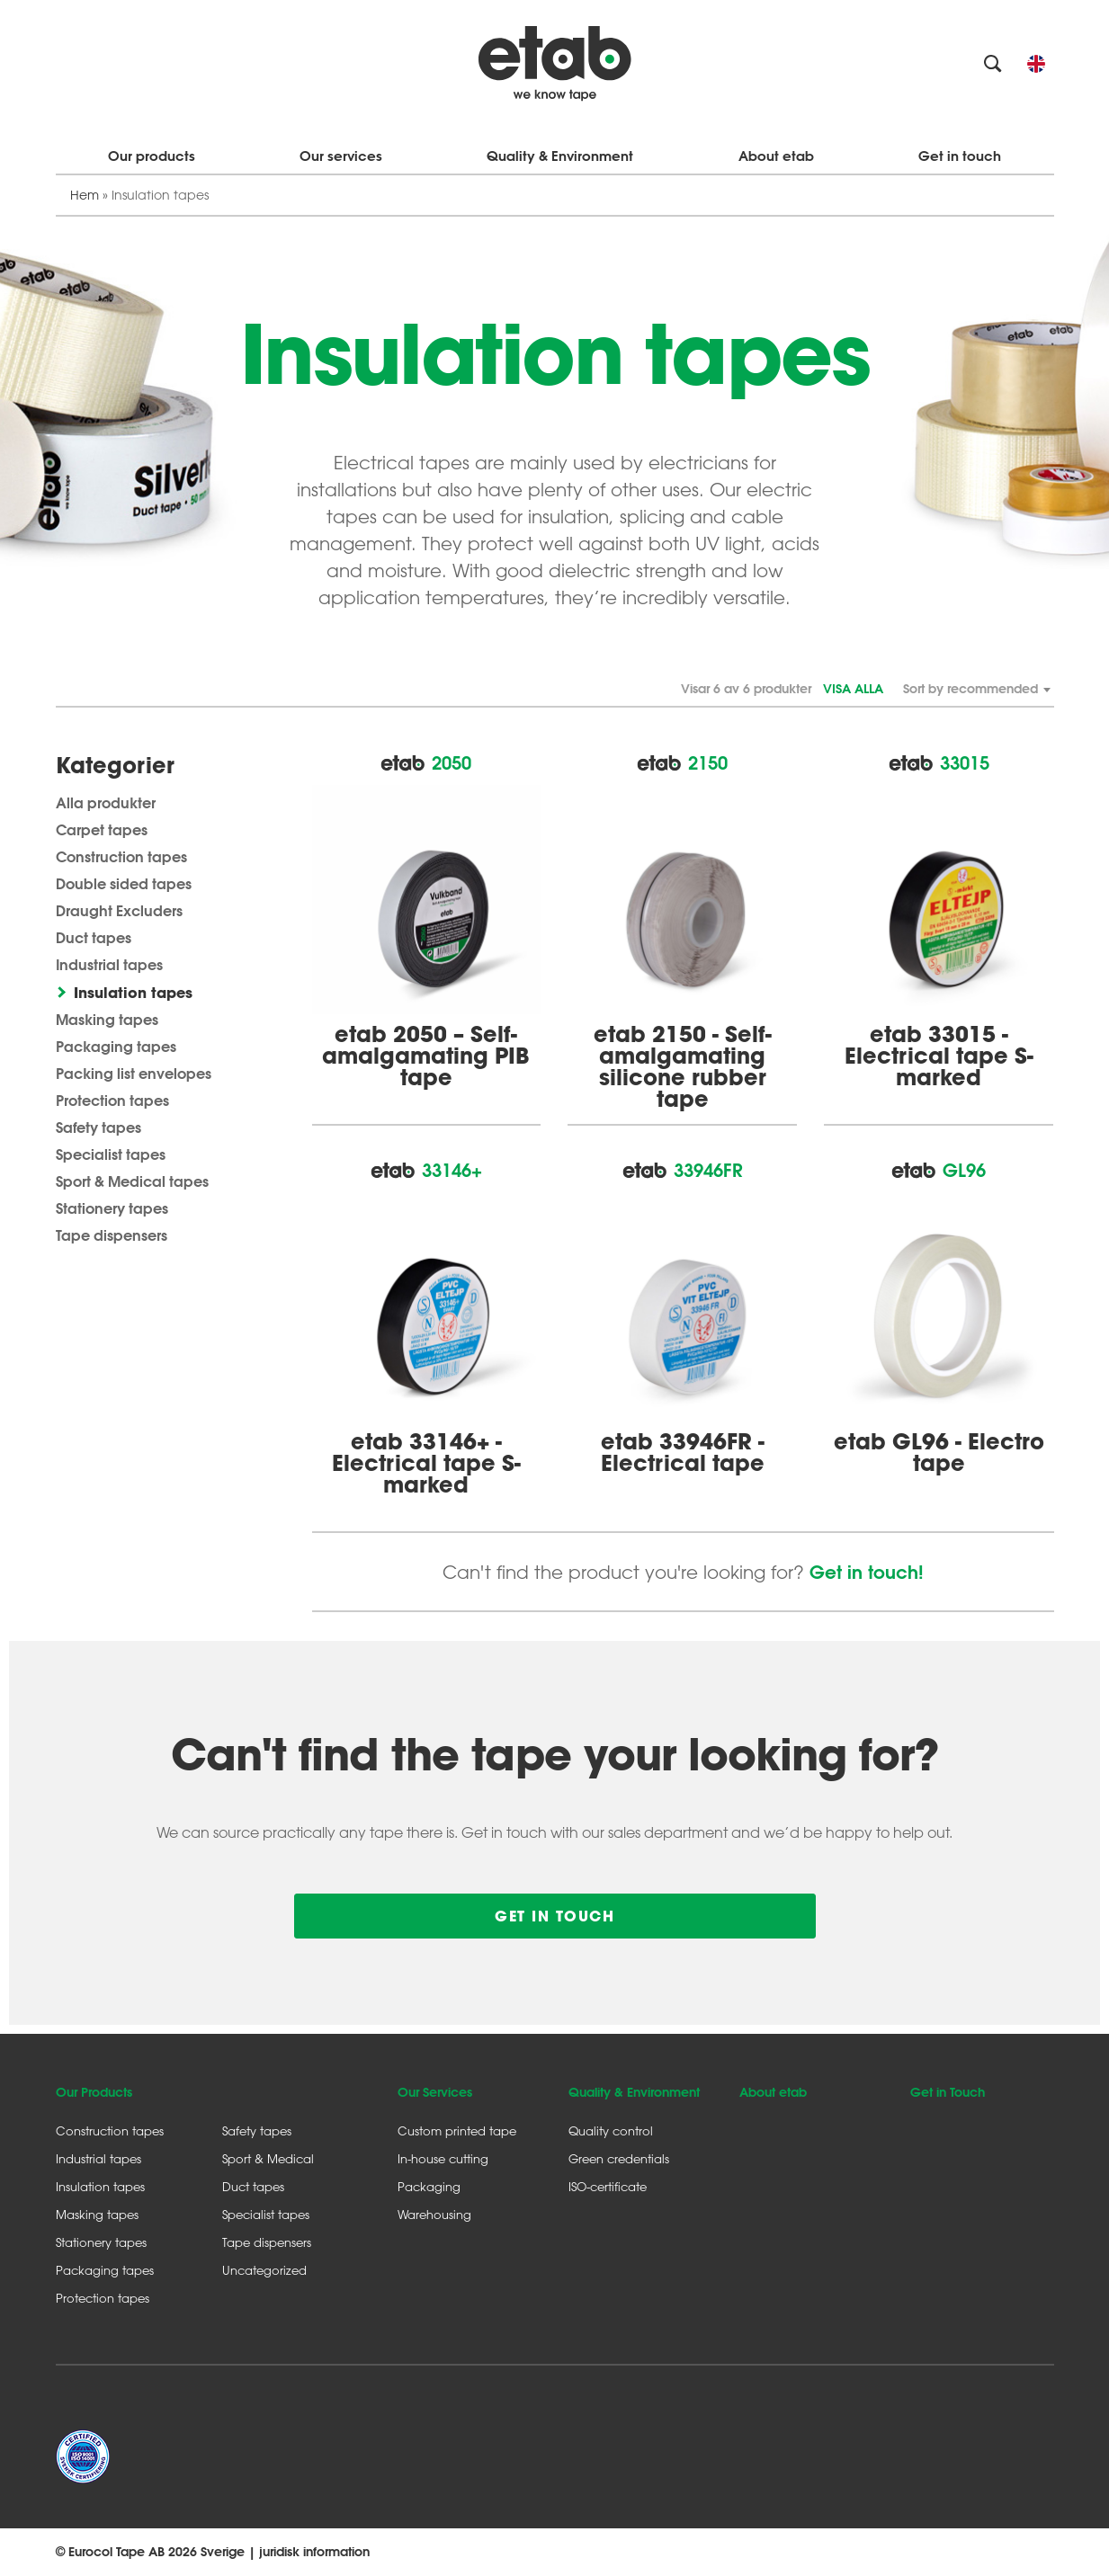 The height and width of the screenshot is (2576, 1109). I want to click on Insulation tapes, so click(133, 992).